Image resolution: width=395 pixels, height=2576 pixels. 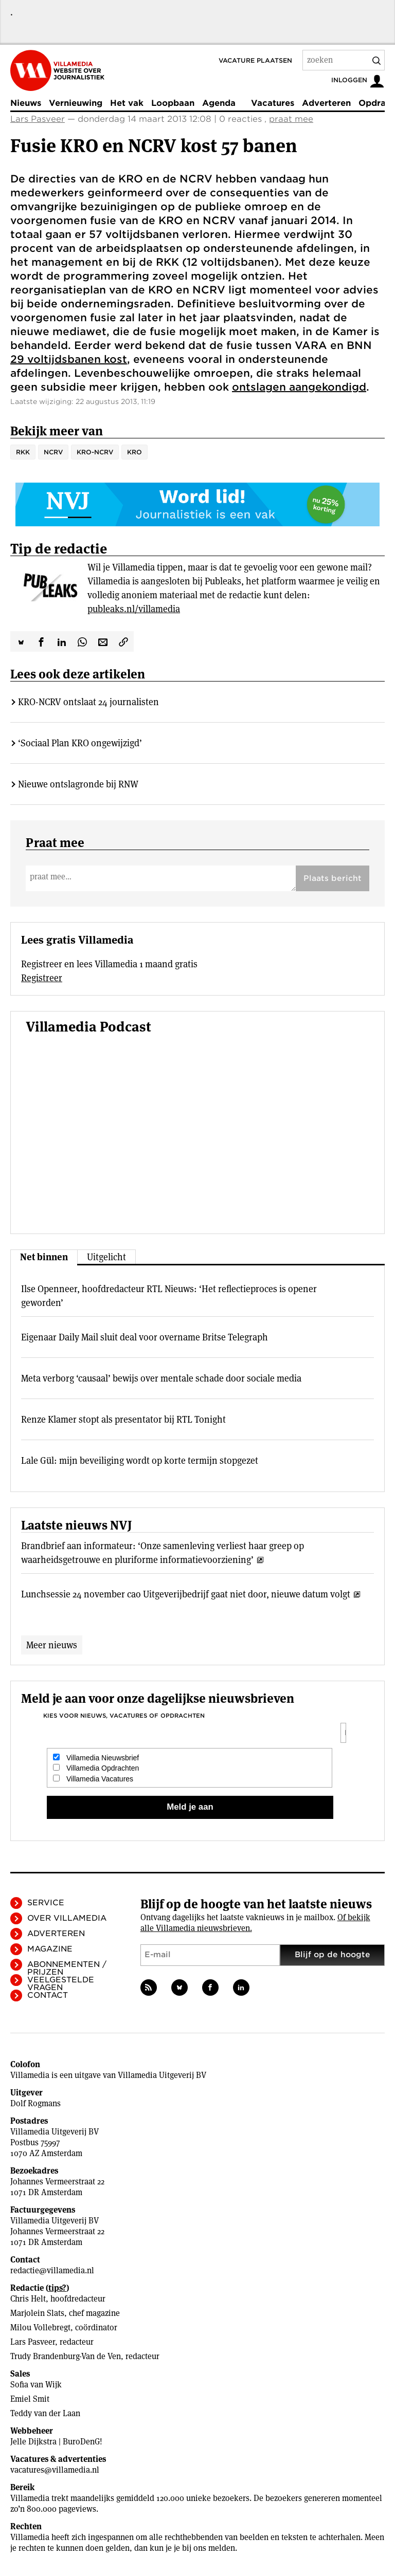 What do you see at coordinates (332, 878) in the screenshot?
I see `Plaats bericht` at bounding box center [332, 878].